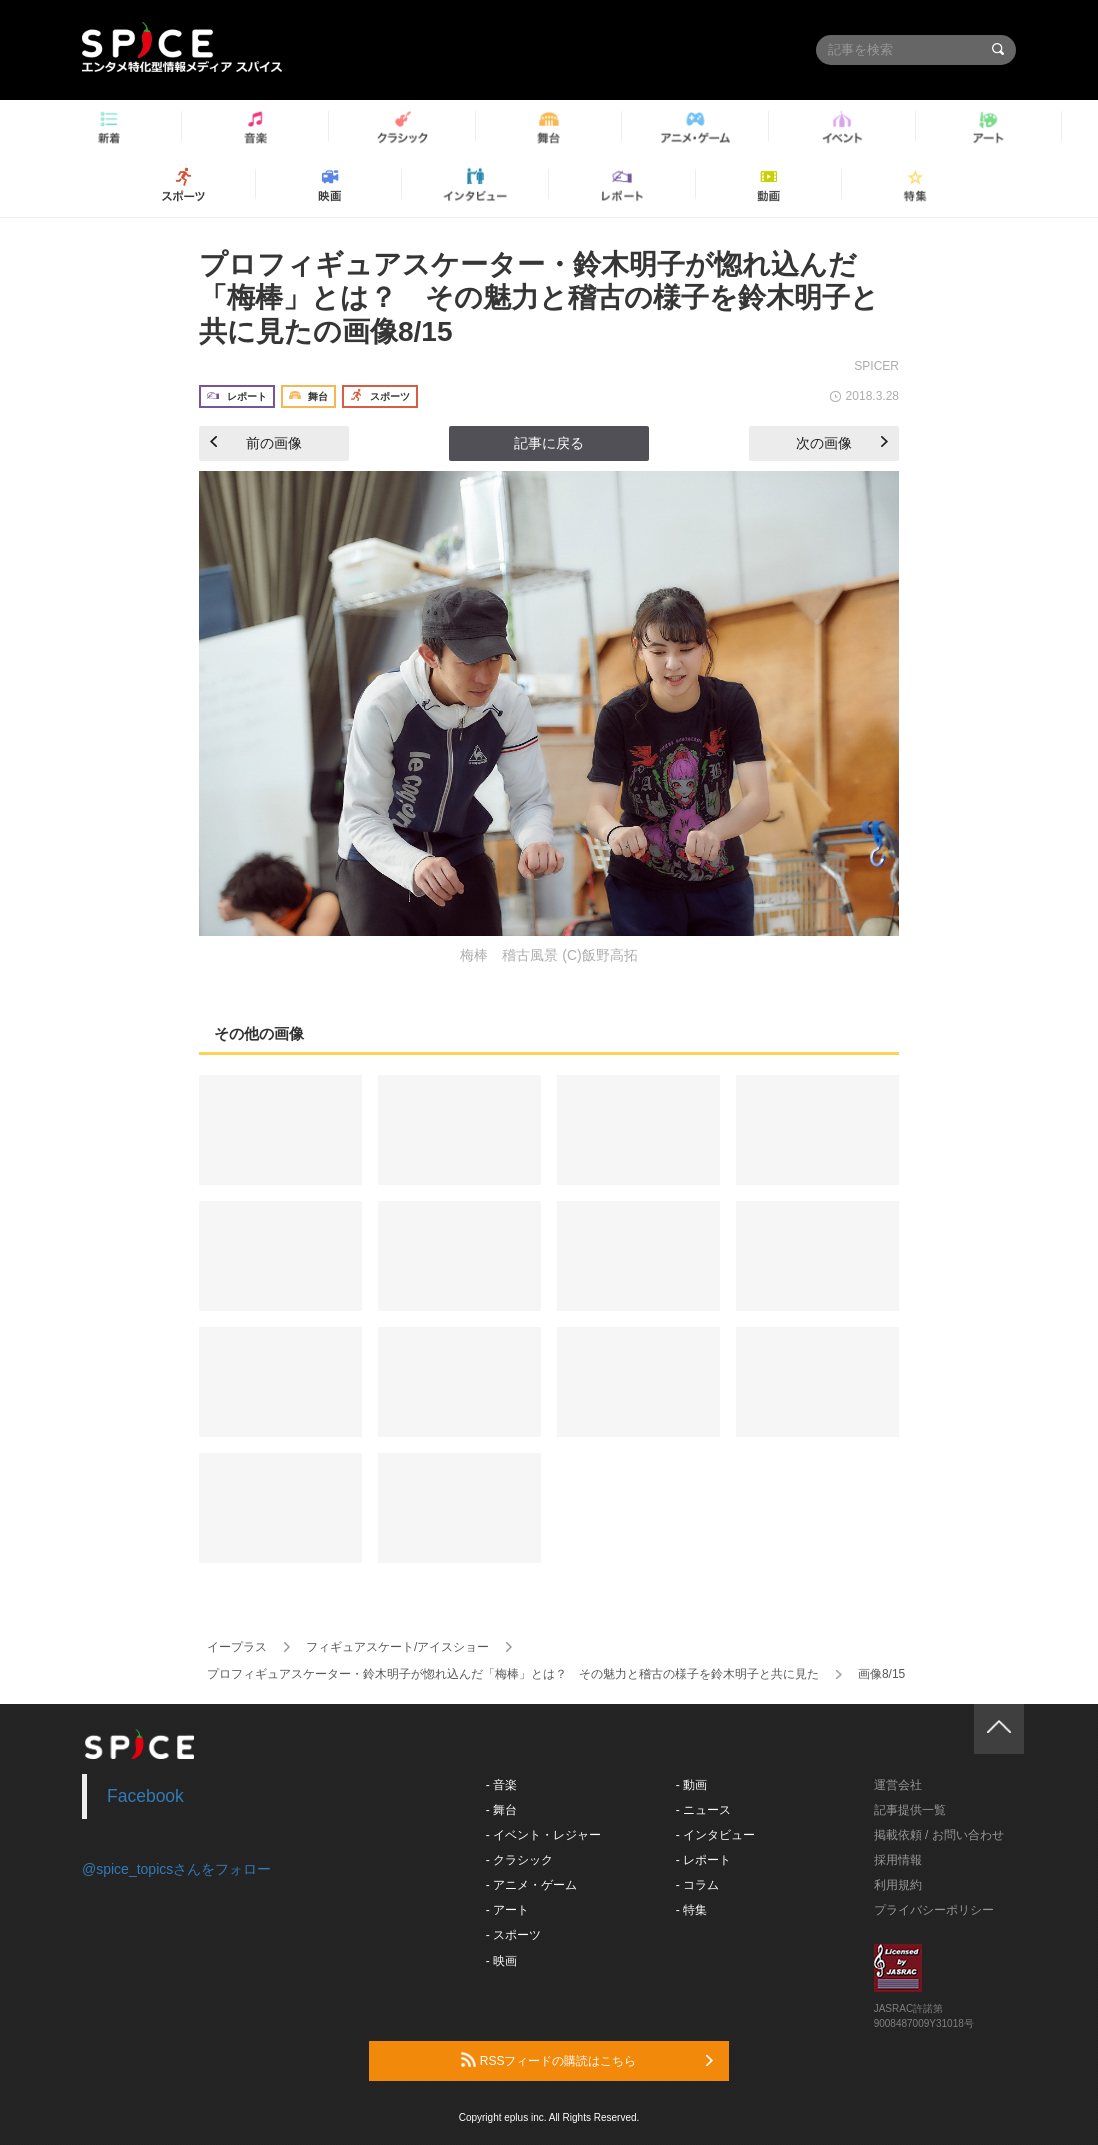 This screenshot has width=1098, height=2145. Describe the element at coordinates (397, 1647) in the screenshot. I see `フィギュアスケート/アイスショー` at that location.